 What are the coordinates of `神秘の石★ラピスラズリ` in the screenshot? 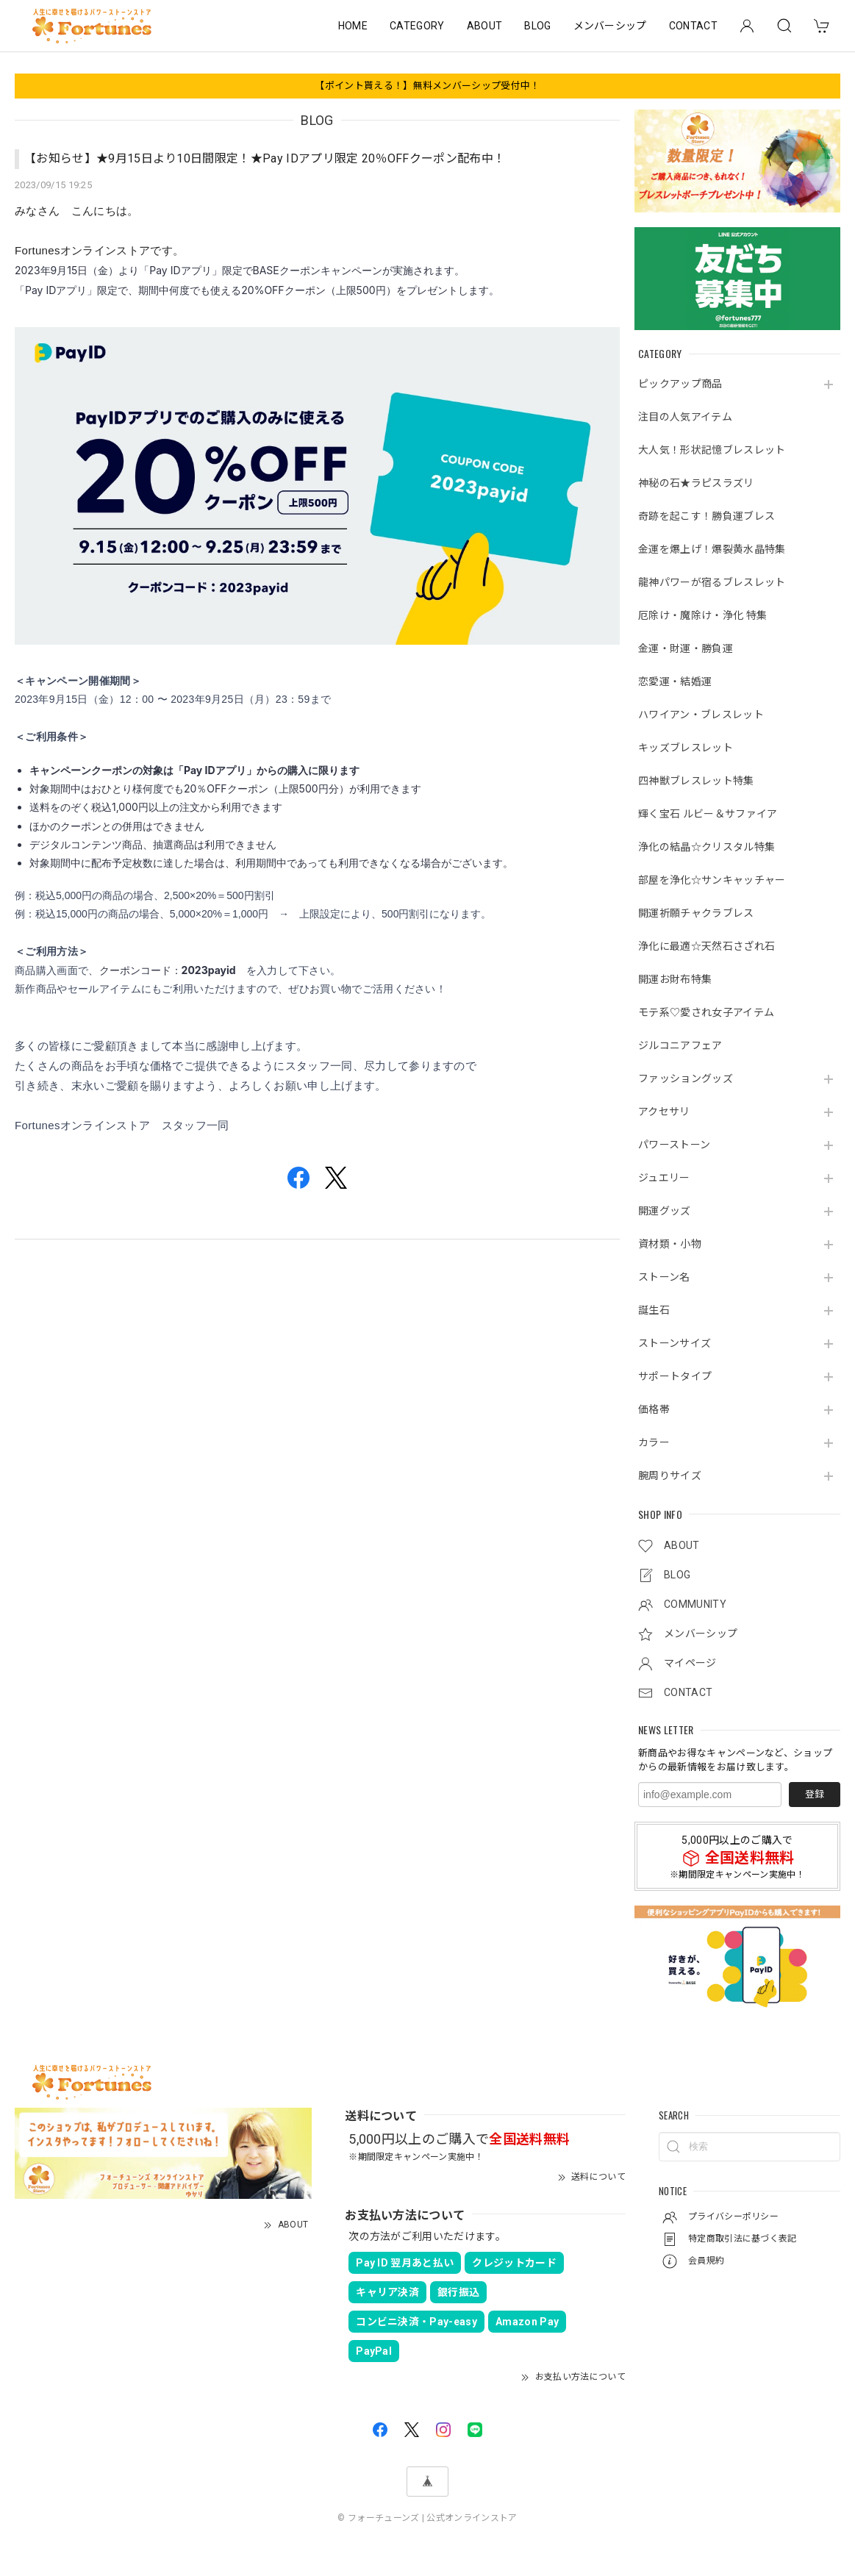 It's located at (696, 483).